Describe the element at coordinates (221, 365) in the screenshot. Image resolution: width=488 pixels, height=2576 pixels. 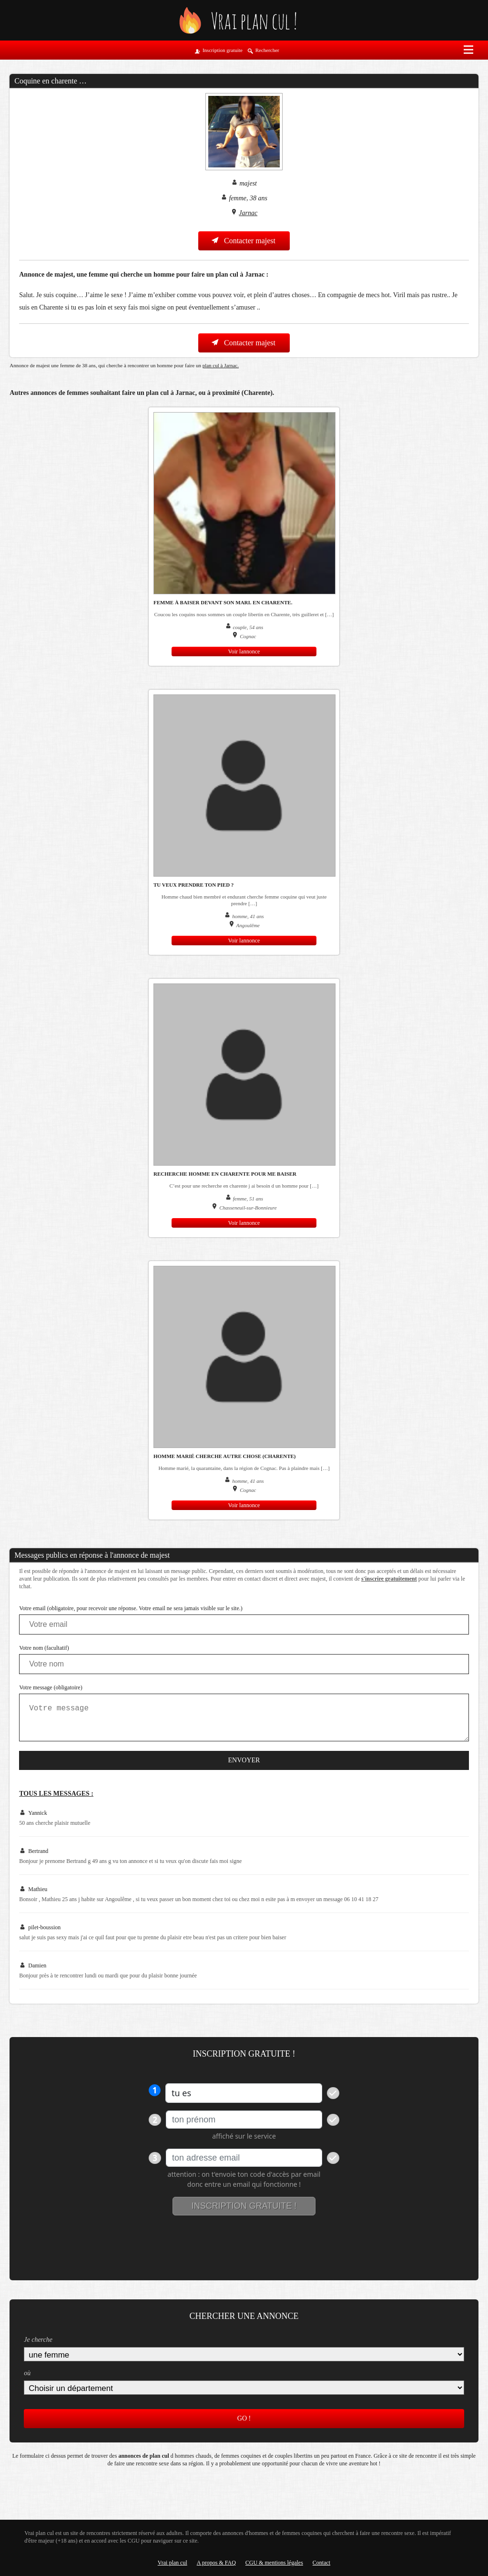
I see `plan cul à Jarnac.` at that location.